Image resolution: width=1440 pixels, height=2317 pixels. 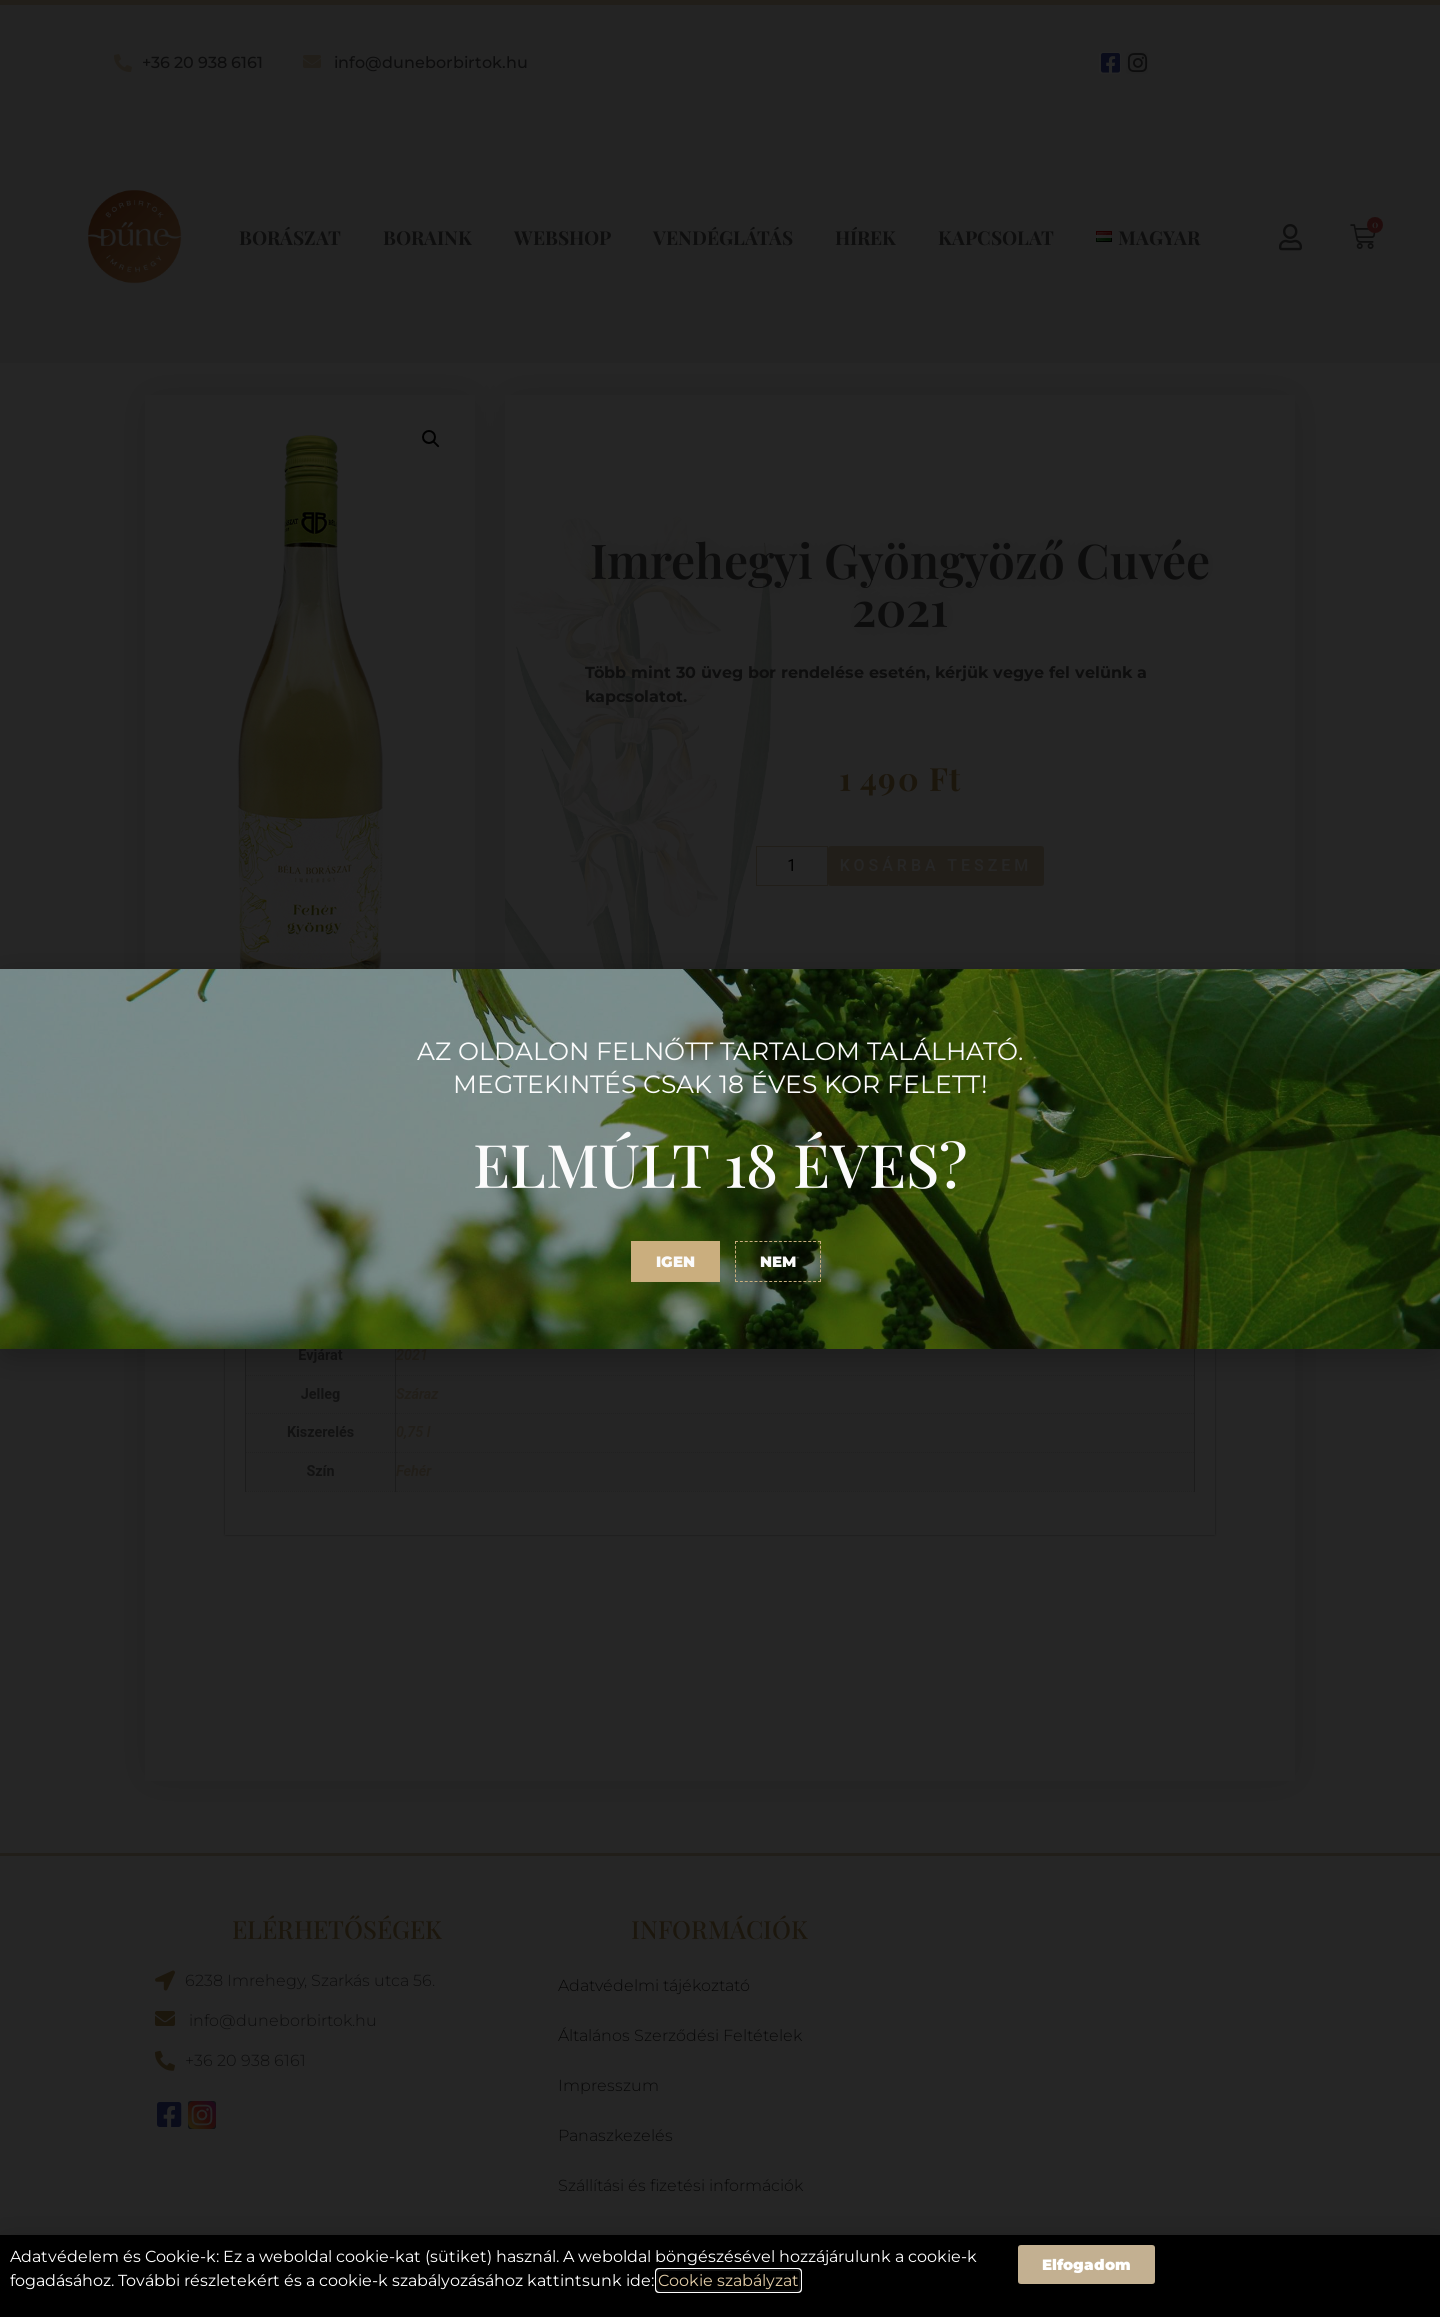 What do you see at coordinates (720, 1158) in the screenshot?
I see `[document]` at bounding box center [720, 1158].